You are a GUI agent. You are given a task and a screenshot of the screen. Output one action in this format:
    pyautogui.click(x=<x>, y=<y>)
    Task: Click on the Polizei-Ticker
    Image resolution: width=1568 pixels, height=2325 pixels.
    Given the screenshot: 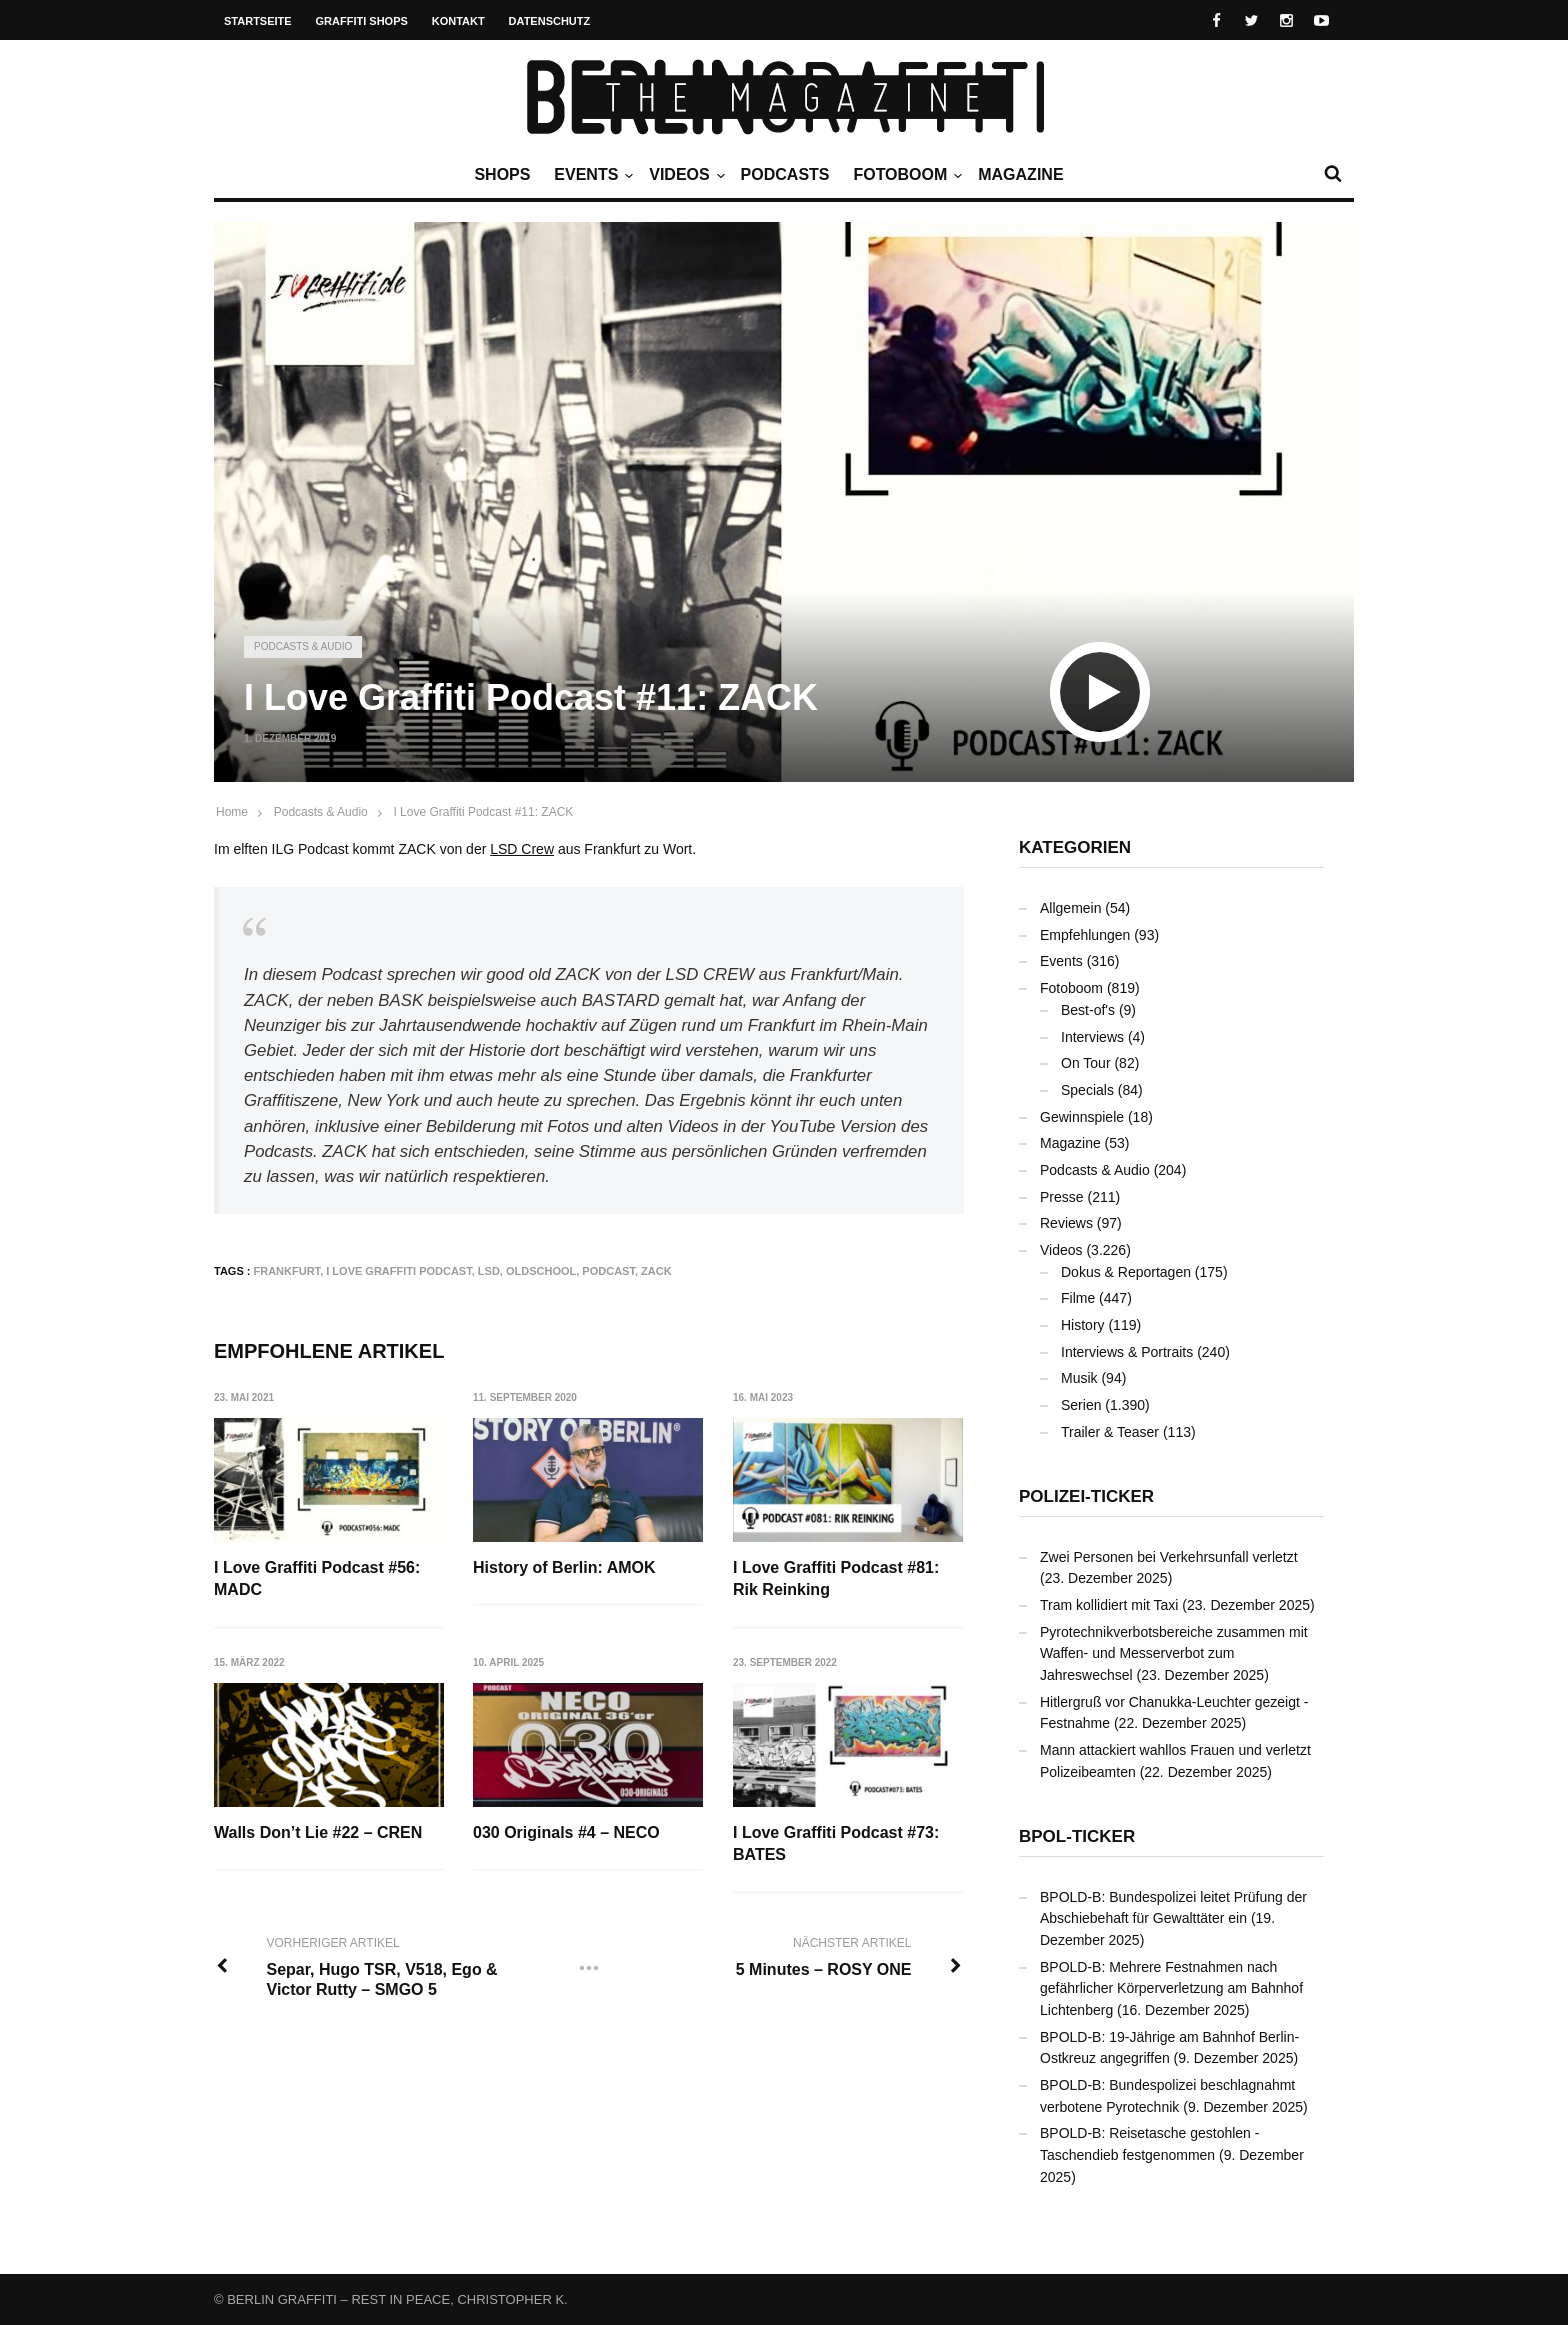 What is the action you would take?
    pyautogui.click(x=1086, y=1496)
    